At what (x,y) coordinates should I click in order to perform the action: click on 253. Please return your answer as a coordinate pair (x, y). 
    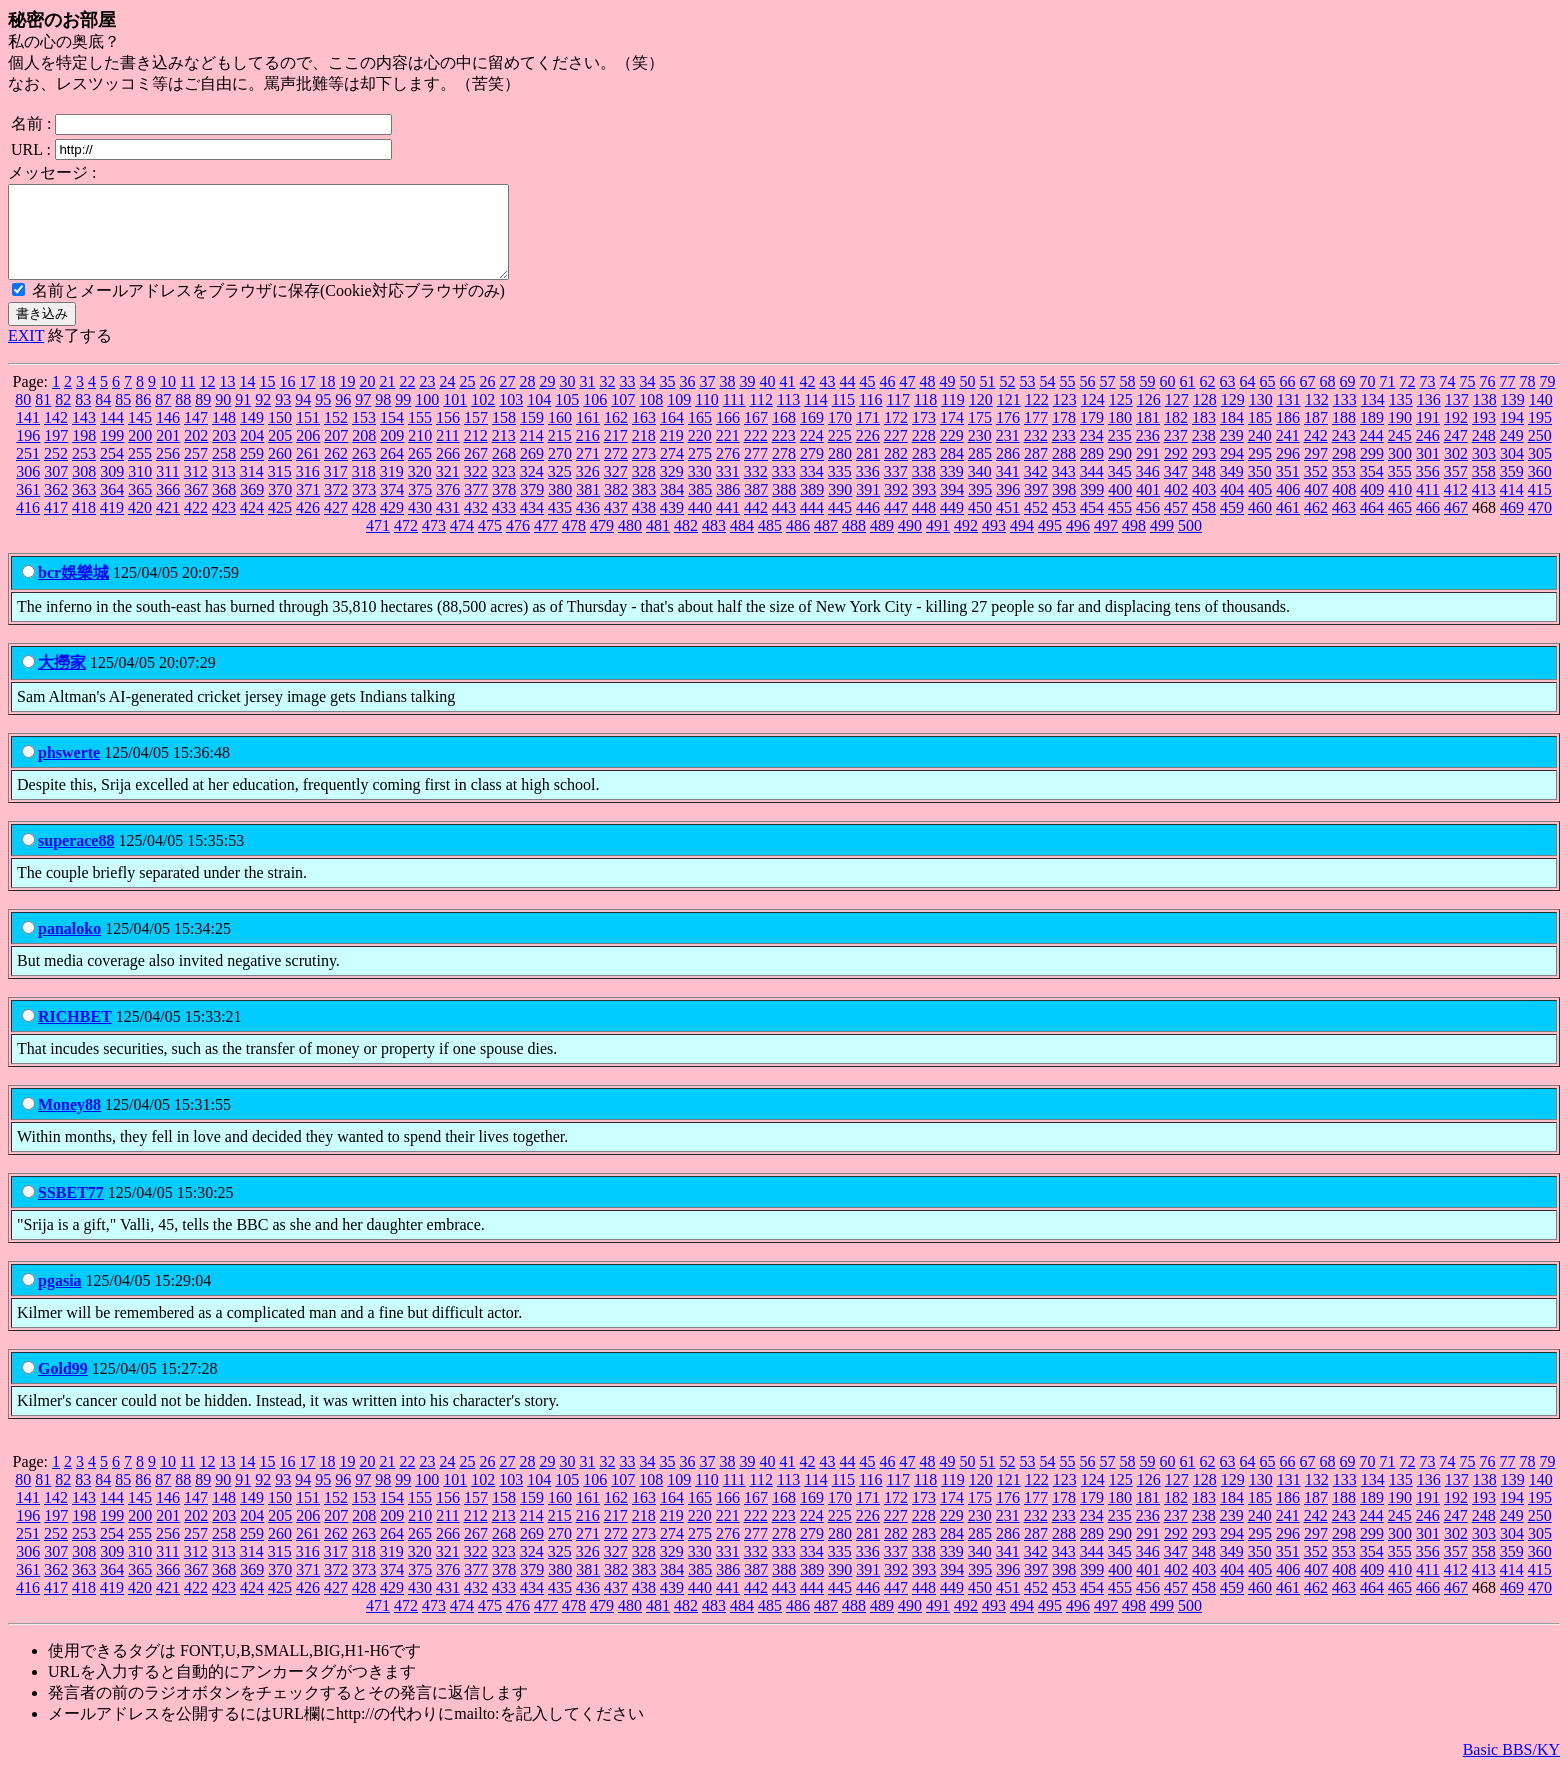
    Looking at the image, I should click on (84, 471).